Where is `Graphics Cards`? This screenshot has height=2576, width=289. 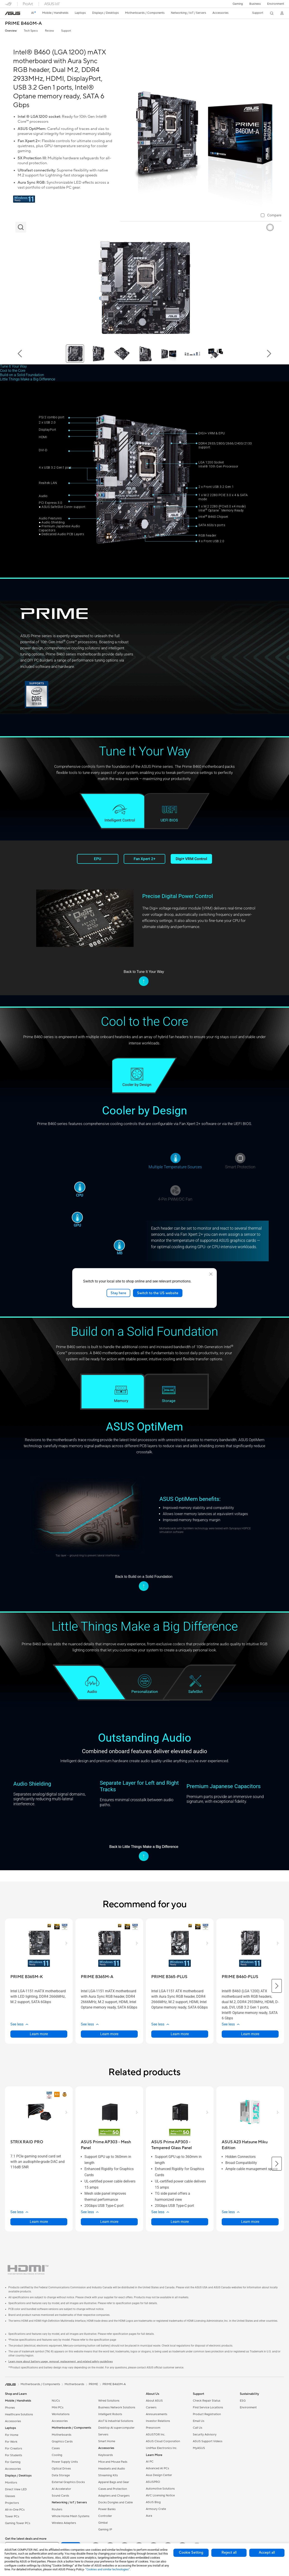
Graphics Cards is located at coordinates (62, 2441).